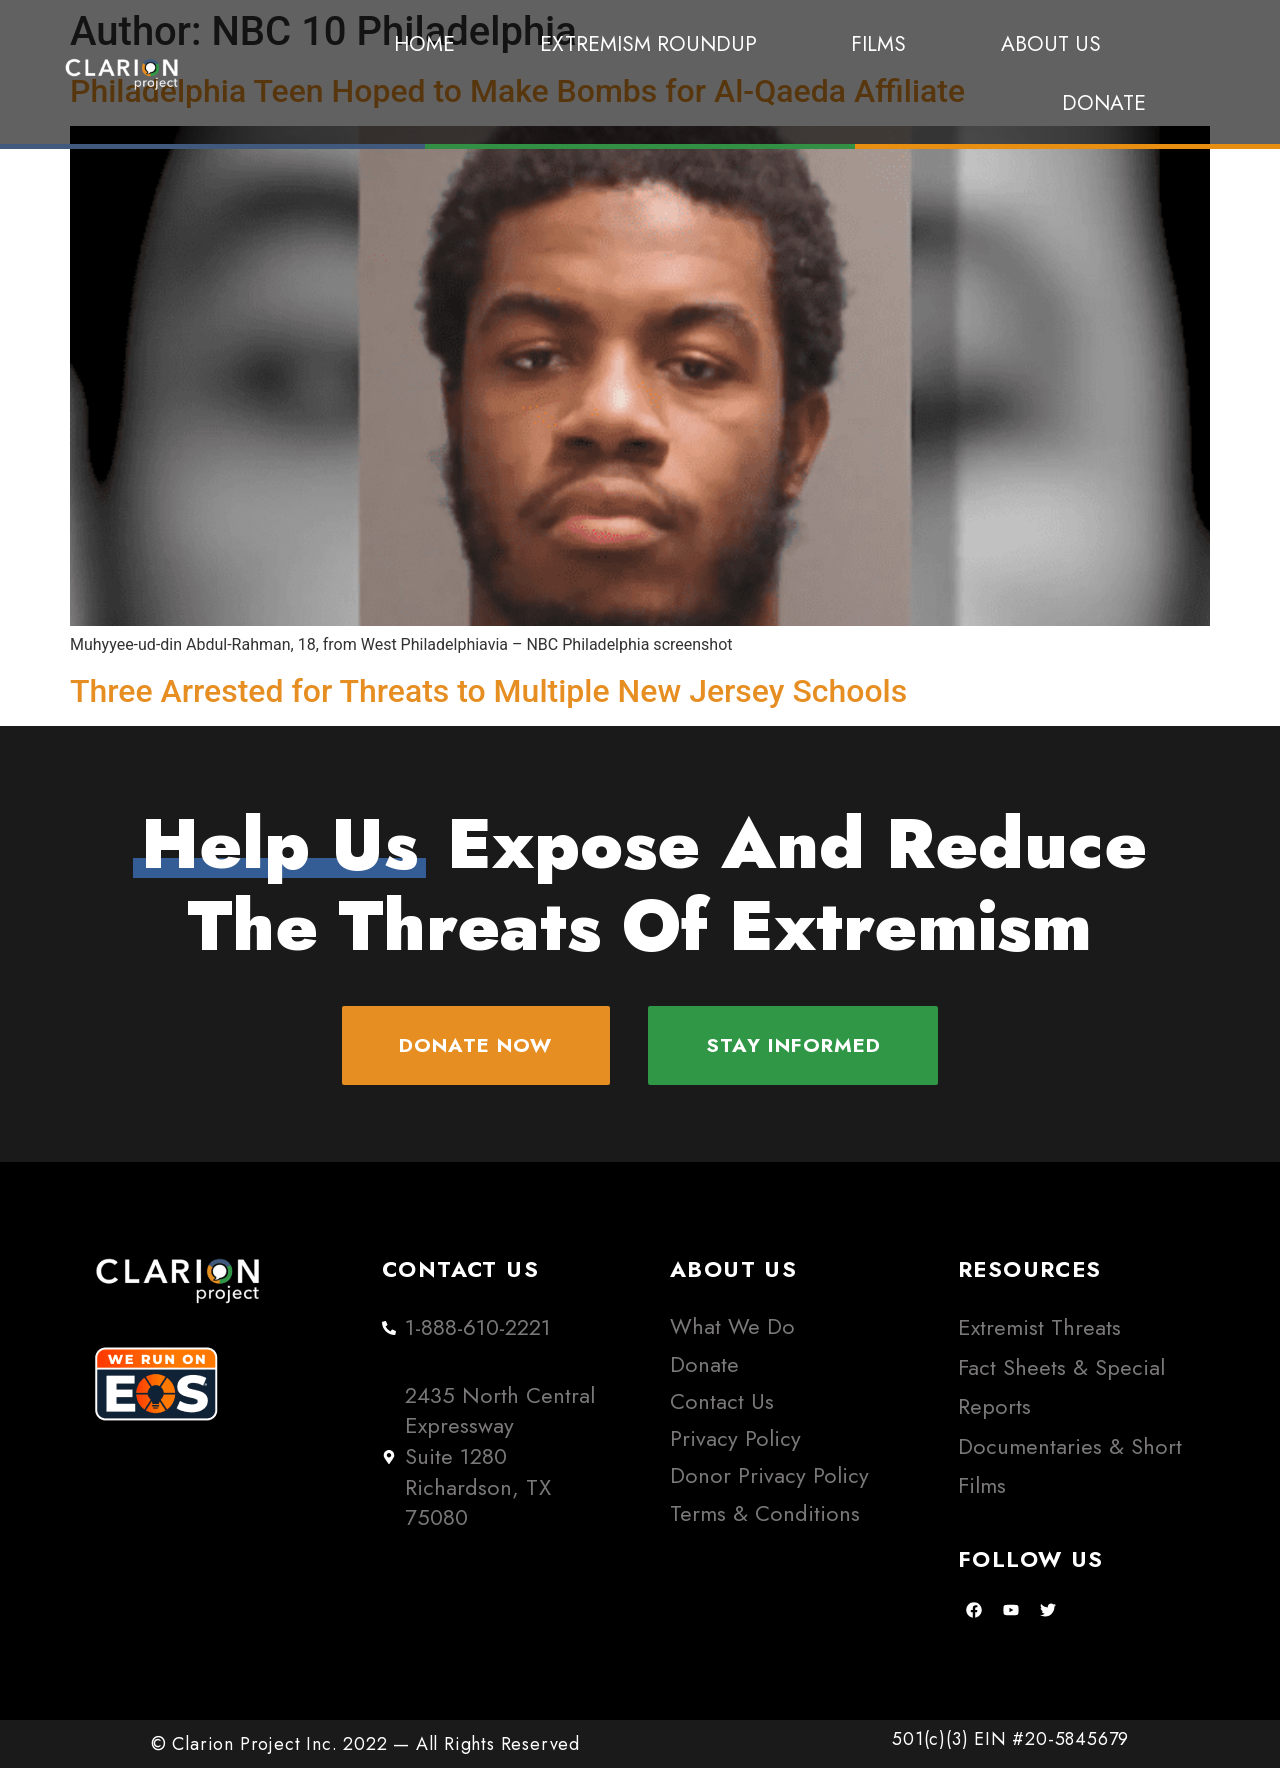 The width and height of the screenshot is (1280, 1776). Describe the element at coordinates (1104, 103) in the screenshot. I see `Donate` at that location.